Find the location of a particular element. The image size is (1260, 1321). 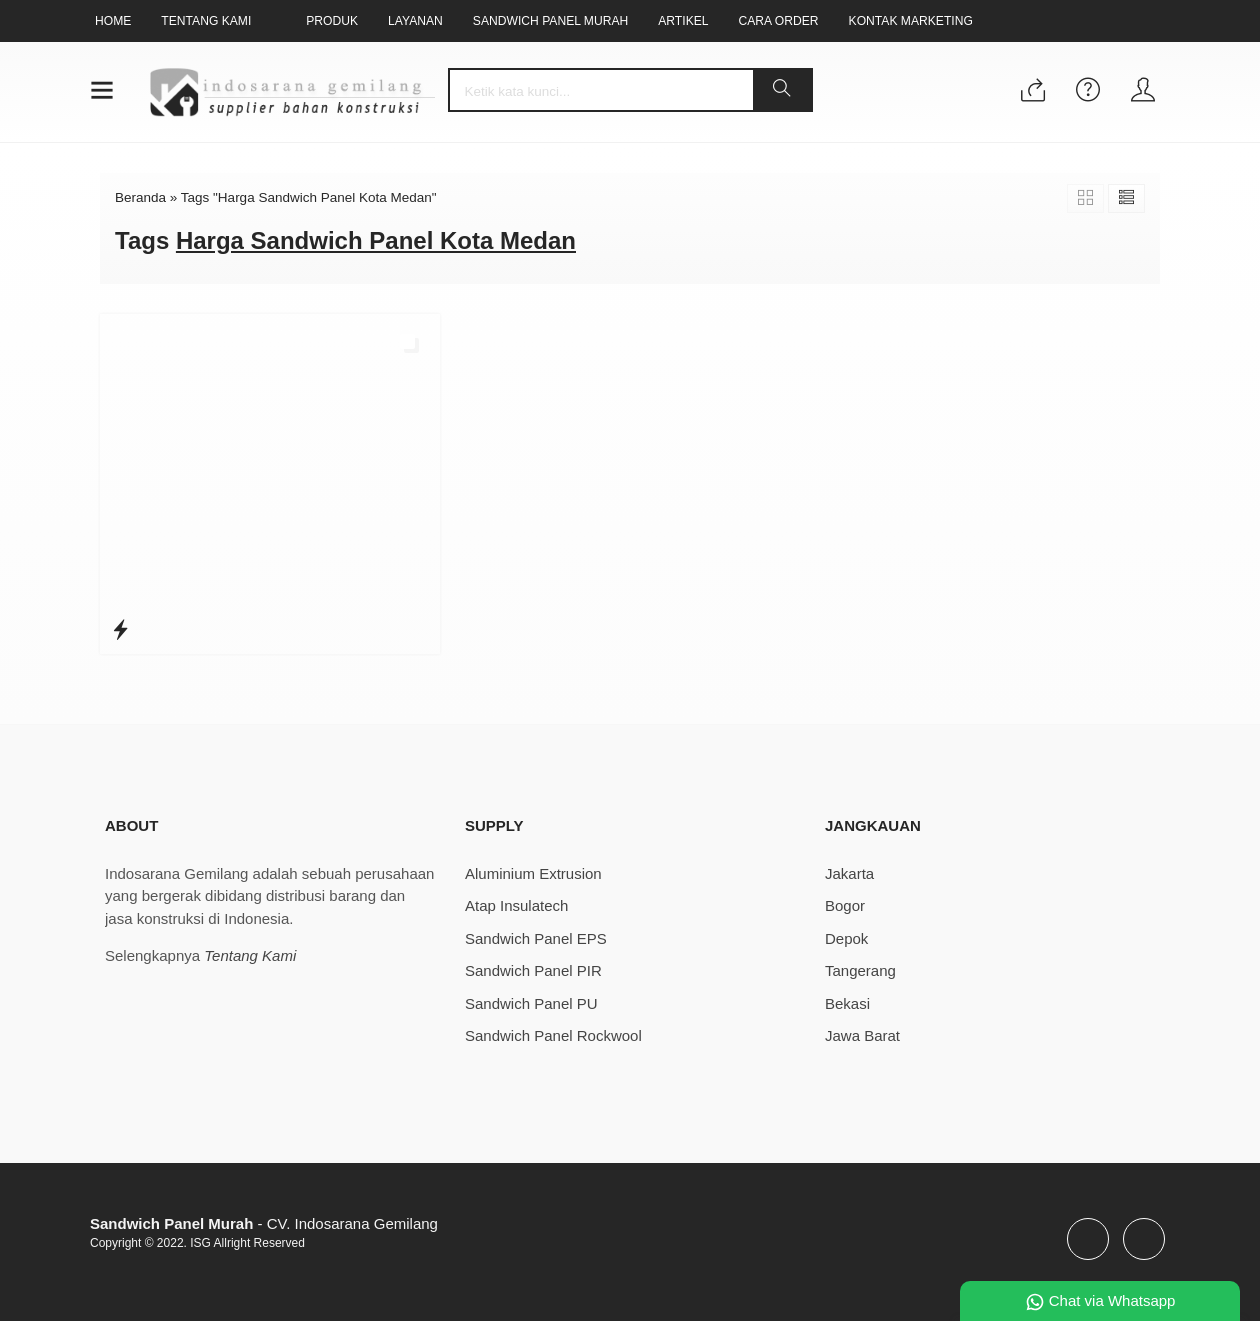

Kontak Marketing is located at coordinates (911, 21).